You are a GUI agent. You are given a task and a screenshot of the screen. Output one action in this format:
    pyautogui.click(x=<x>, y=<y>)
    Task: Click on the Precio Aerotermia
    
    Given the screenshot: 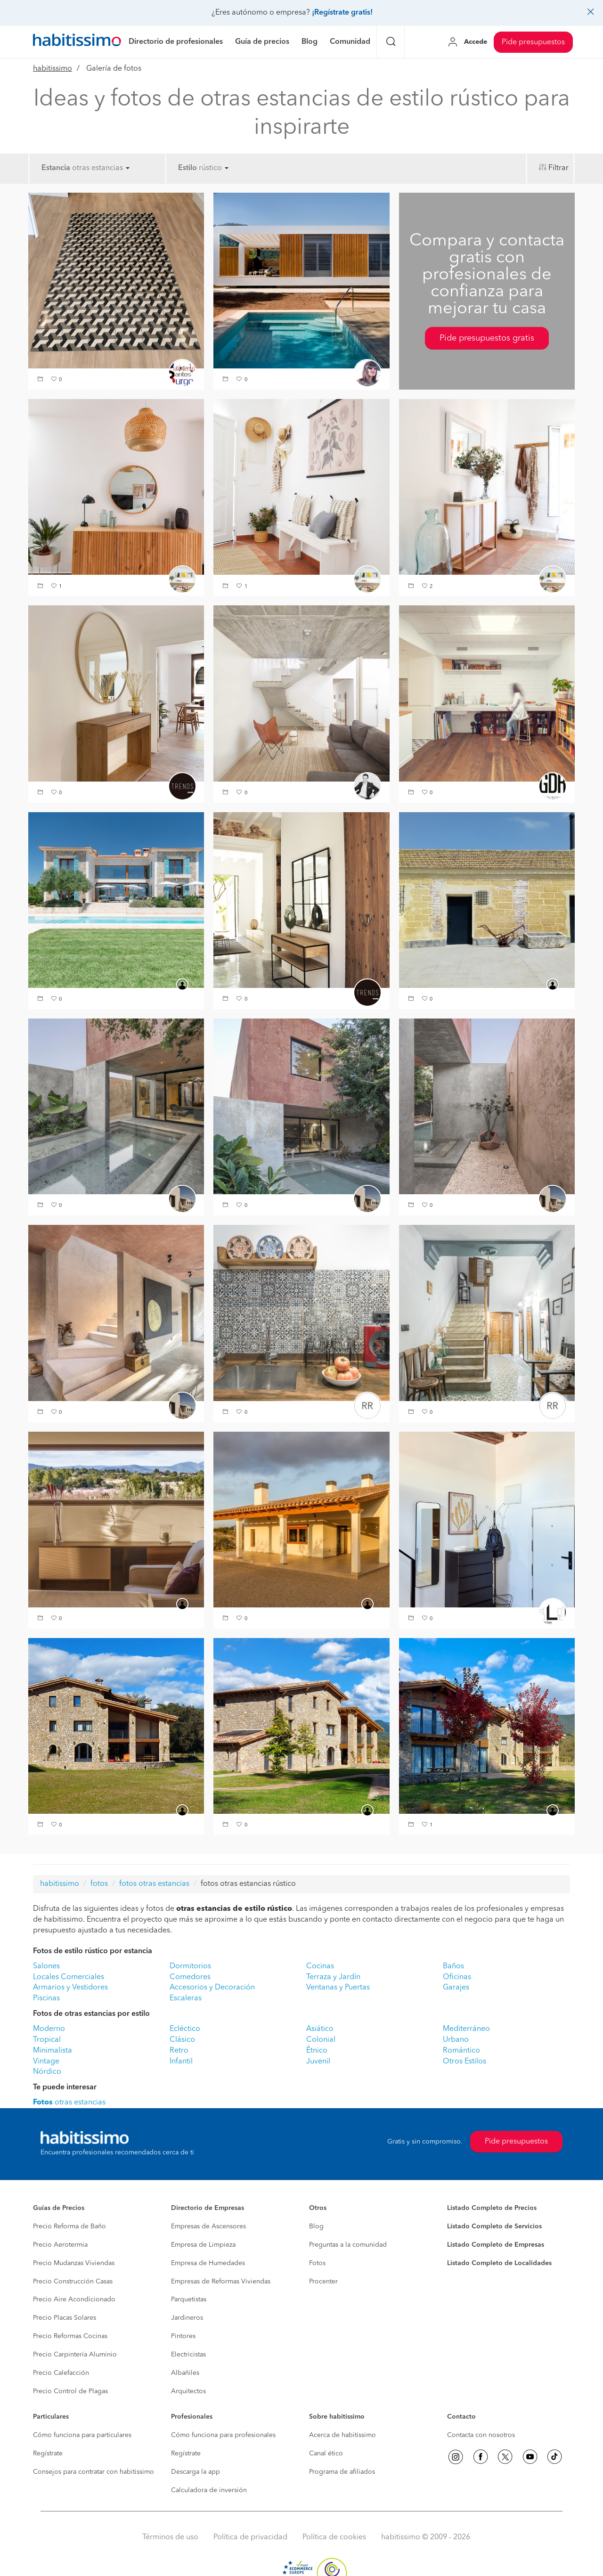 What is the action you would take?
    pyautogui.click(x=60, y=2245)
    